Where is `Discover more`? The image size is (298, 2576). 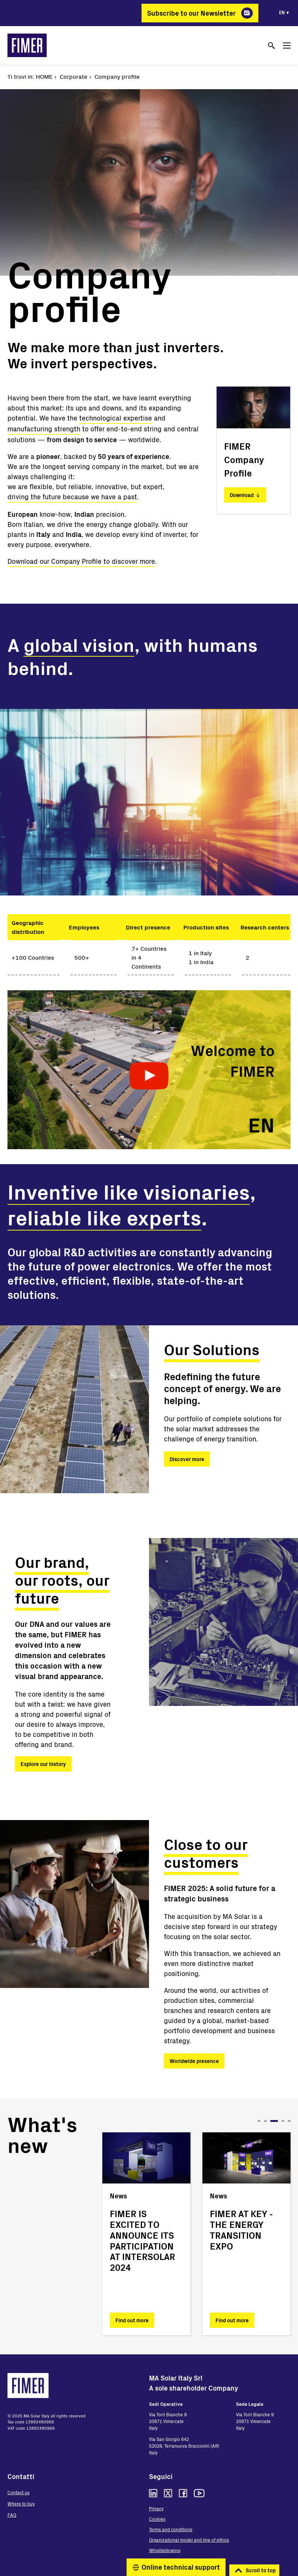
Discover more is located at coordinates (187, 1459).